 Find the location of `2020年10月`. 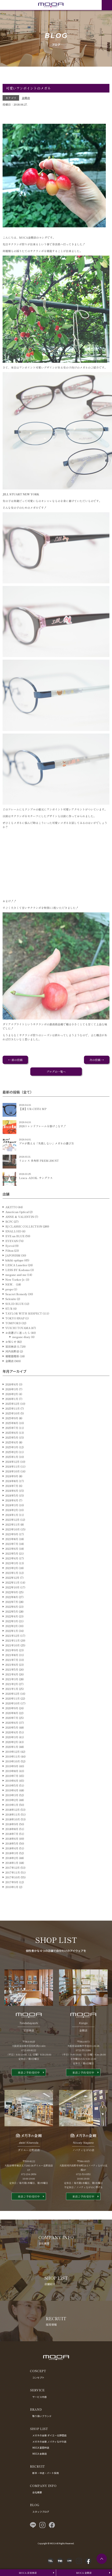

2020年10月 is located at coordinates (12, 1717).